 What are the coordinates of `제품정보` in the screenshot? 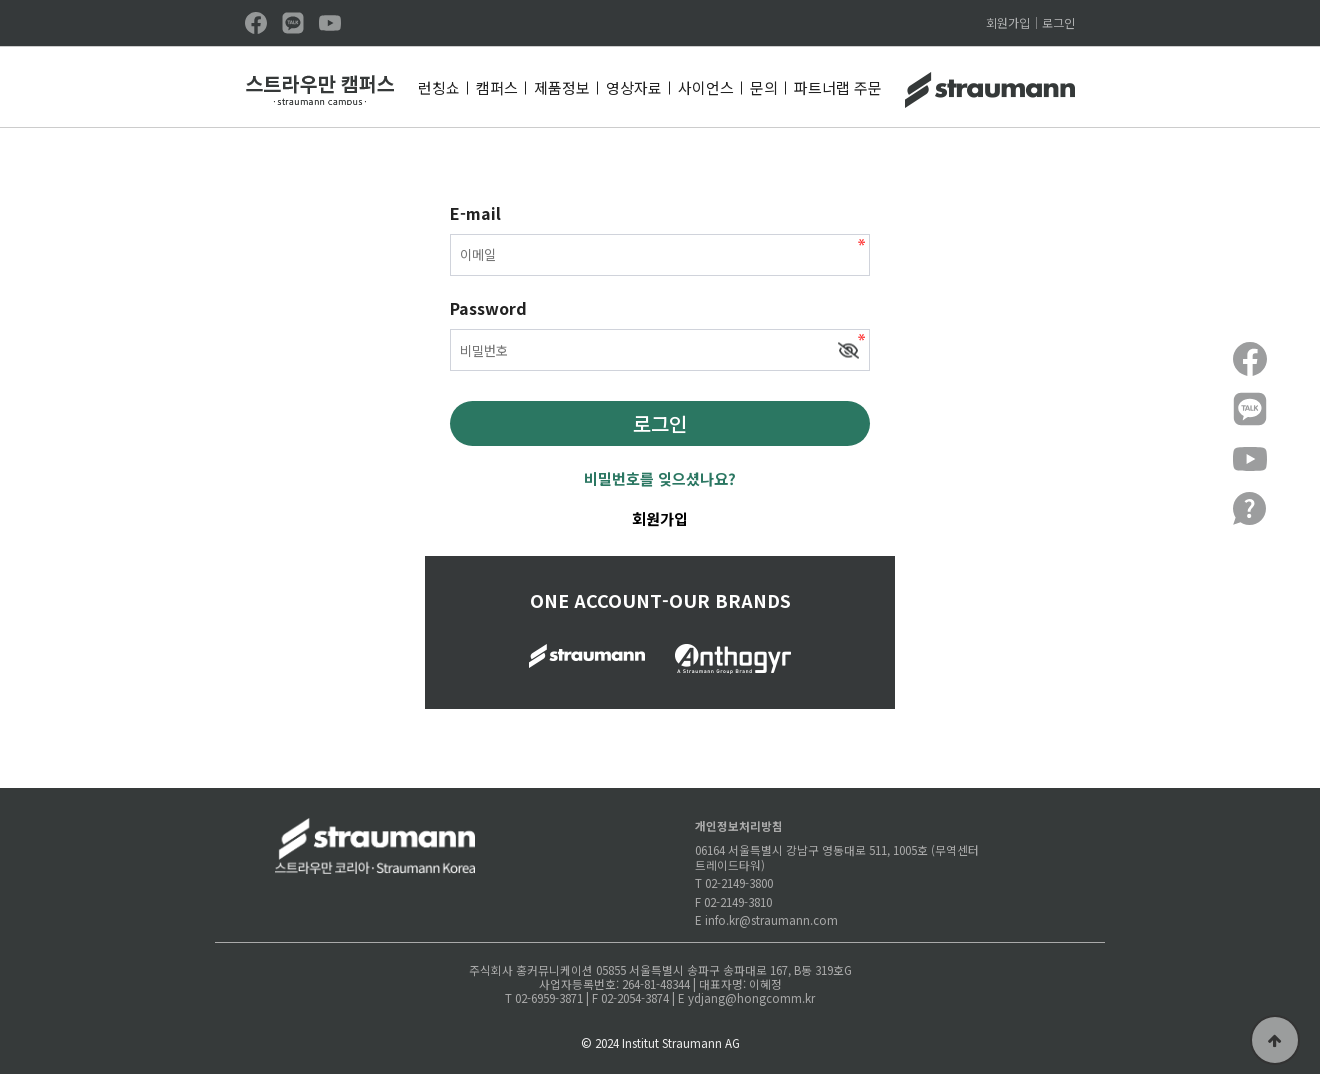 It's located at (562, 87).